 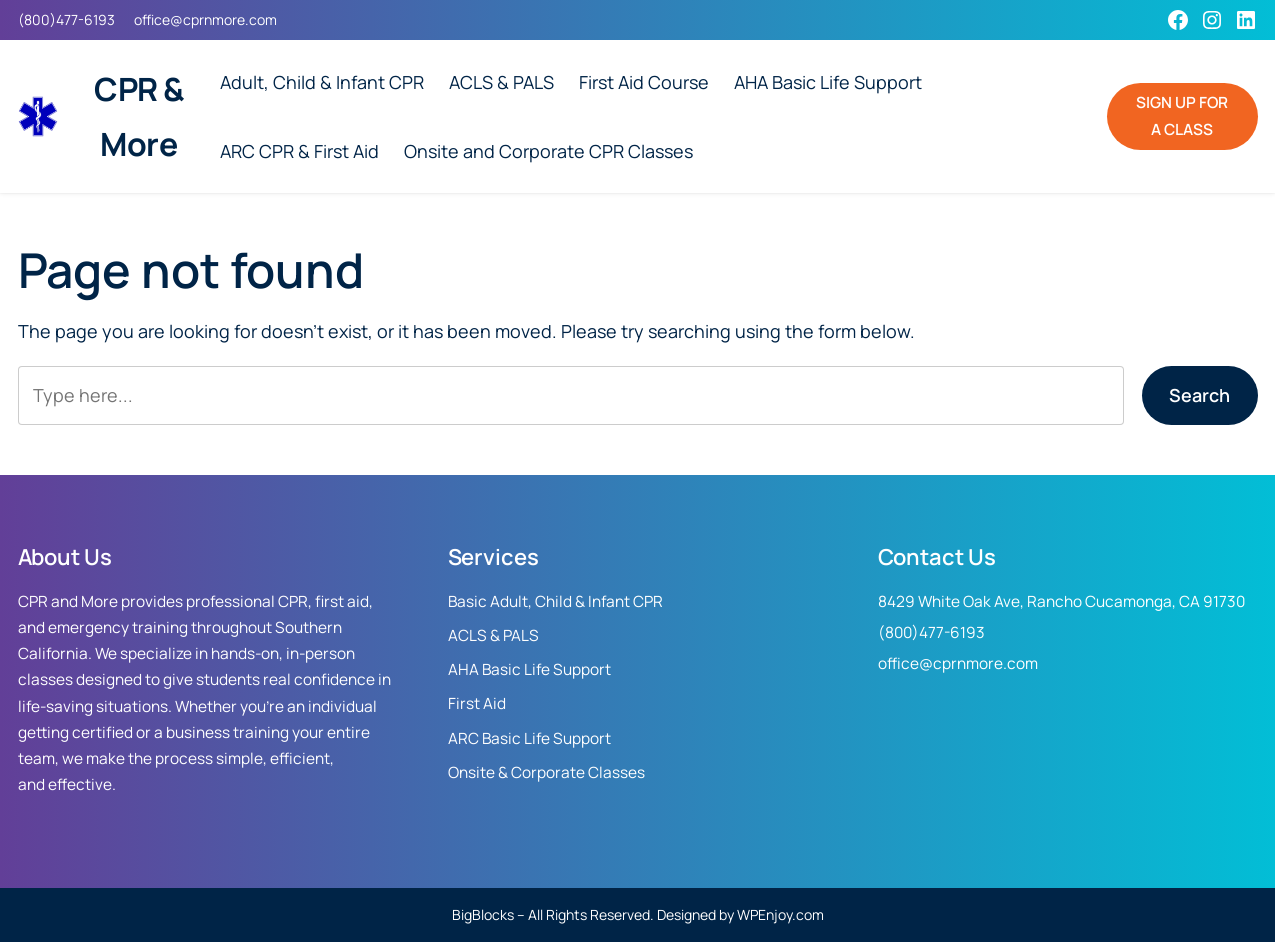 What do you see at coordinates (555, 601) in the screenshot?
I see `Basic Adult, Child & Infant CPR` at bounding box center [555, 601].